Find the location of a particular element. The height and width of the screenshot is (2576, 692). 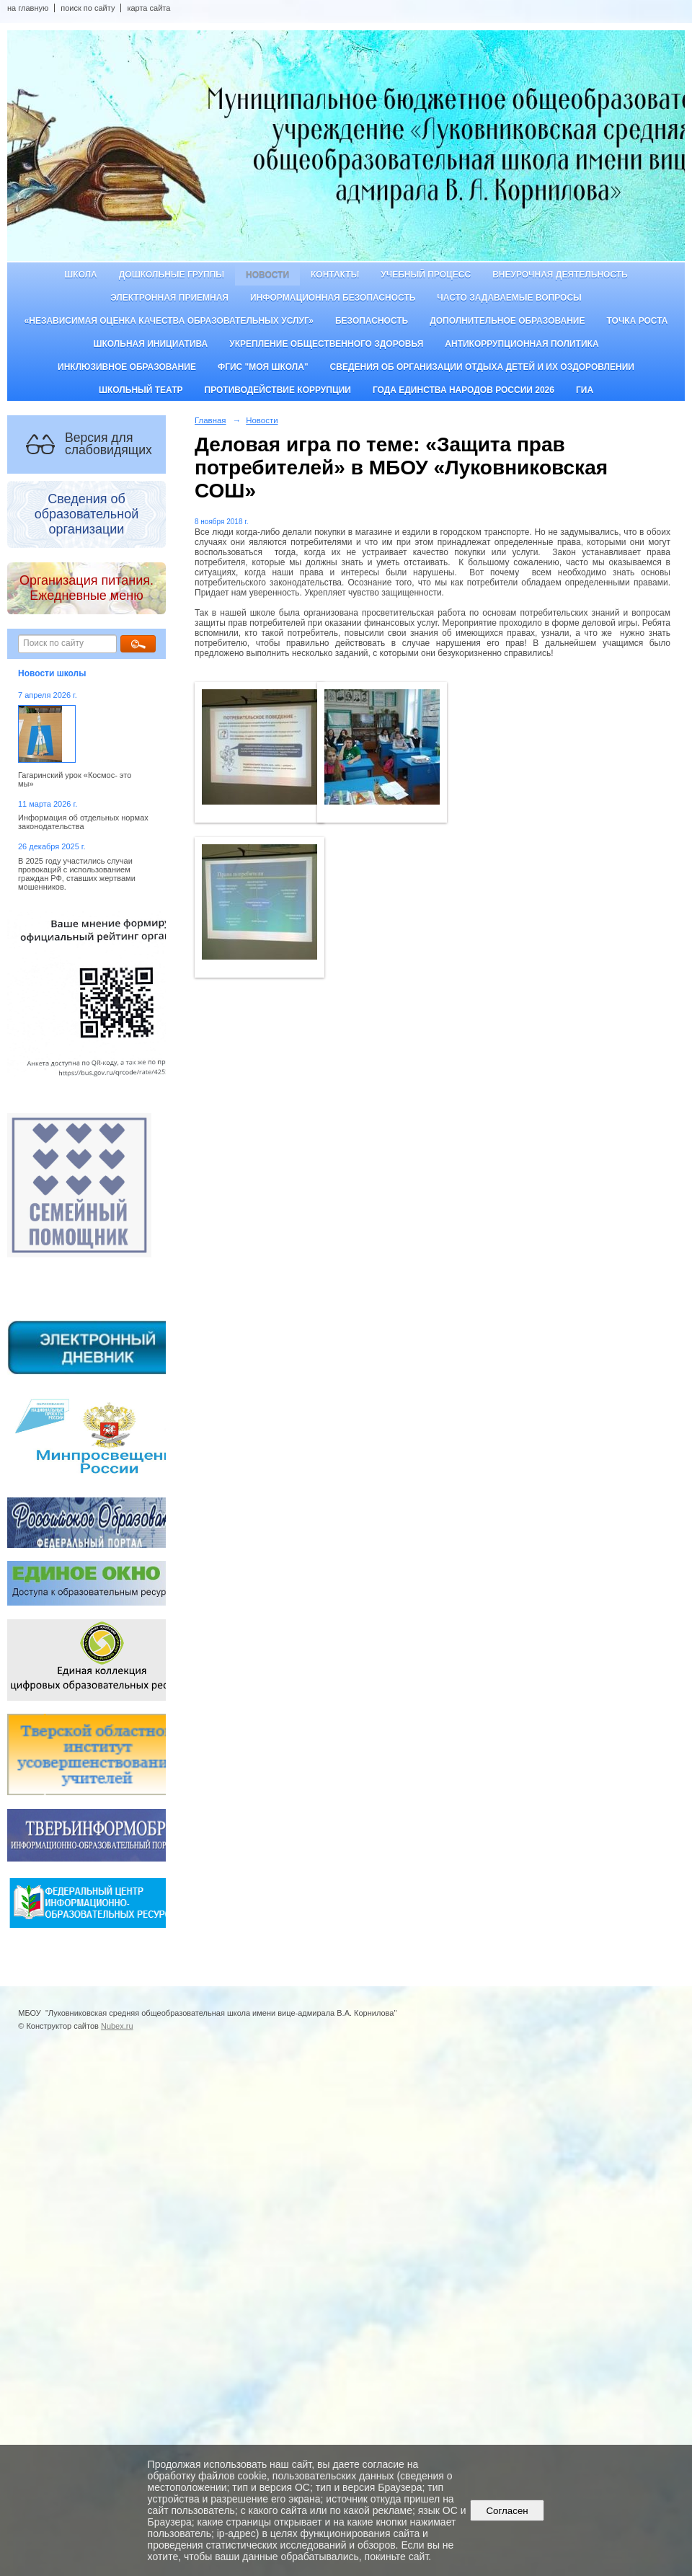

Информация об отдельных нормах законодательства is located at coordinates (83, 822).